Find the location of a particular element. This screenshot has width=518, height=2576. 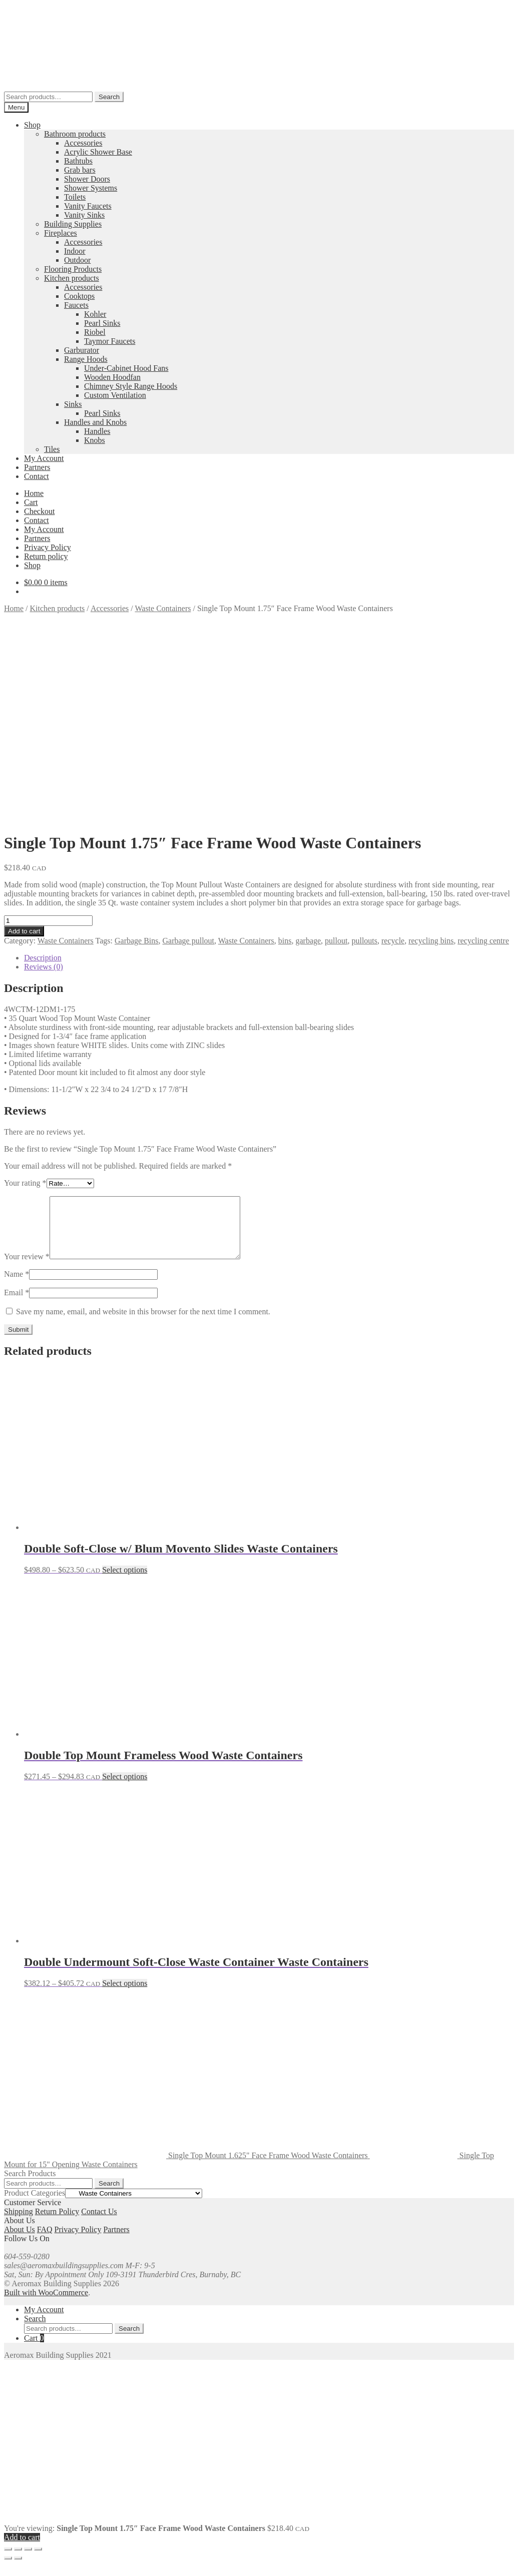

Bathroom products is located at coordinates (75, 134).